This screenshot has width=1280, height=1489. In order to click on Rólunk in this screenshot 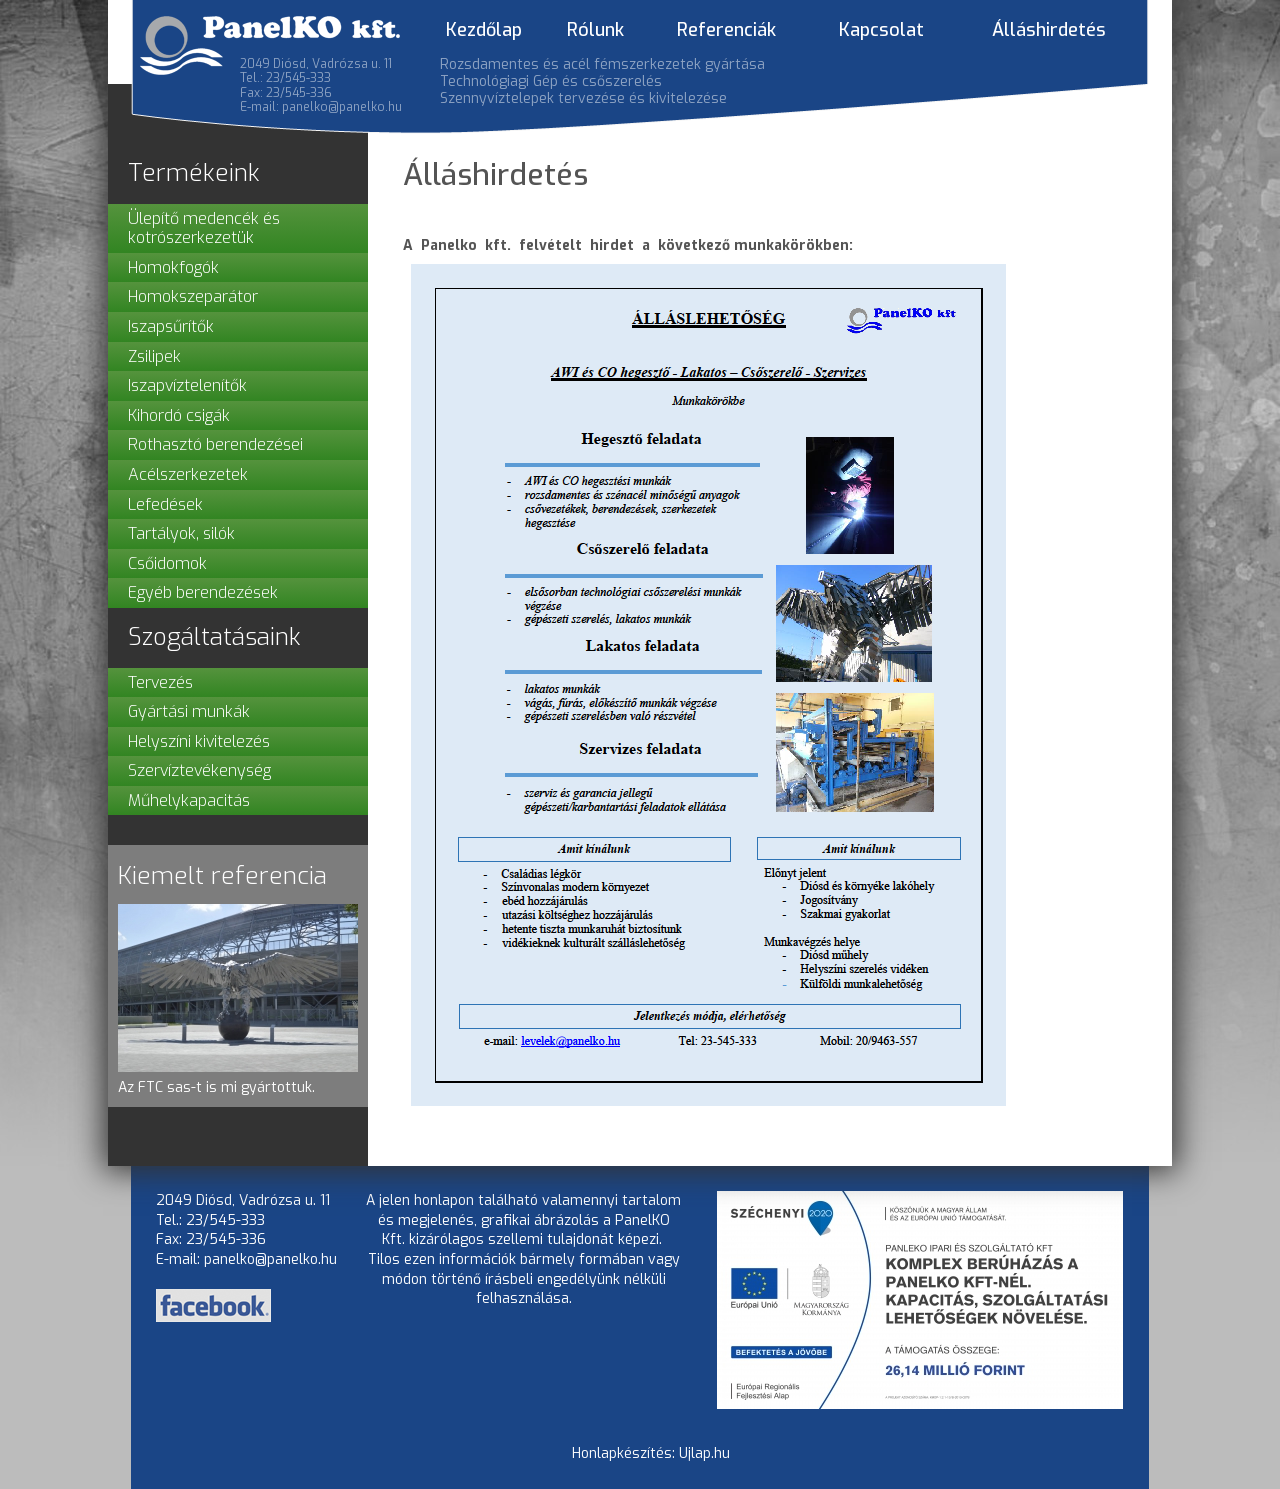, I will do `click(595, 30)`.